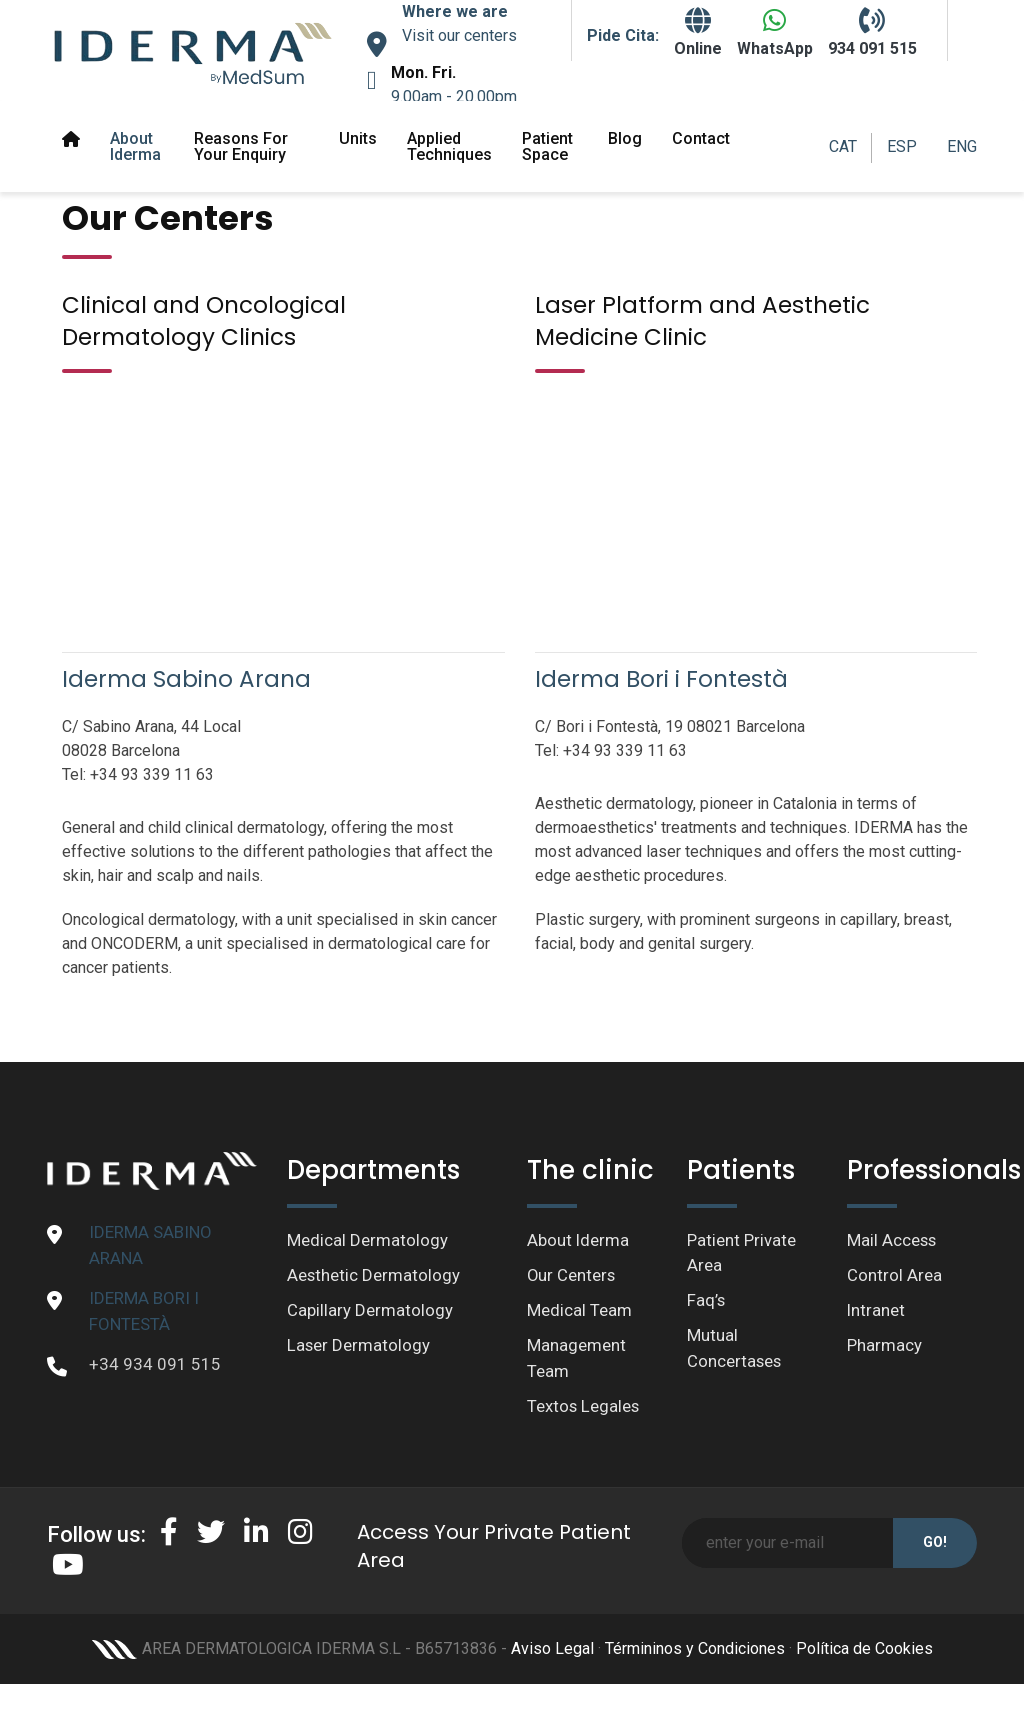 This screenshot has width=1024, height=1710. Describe the element at coordinates (701, 138) in the screenshot. I see `Contact` at that location.